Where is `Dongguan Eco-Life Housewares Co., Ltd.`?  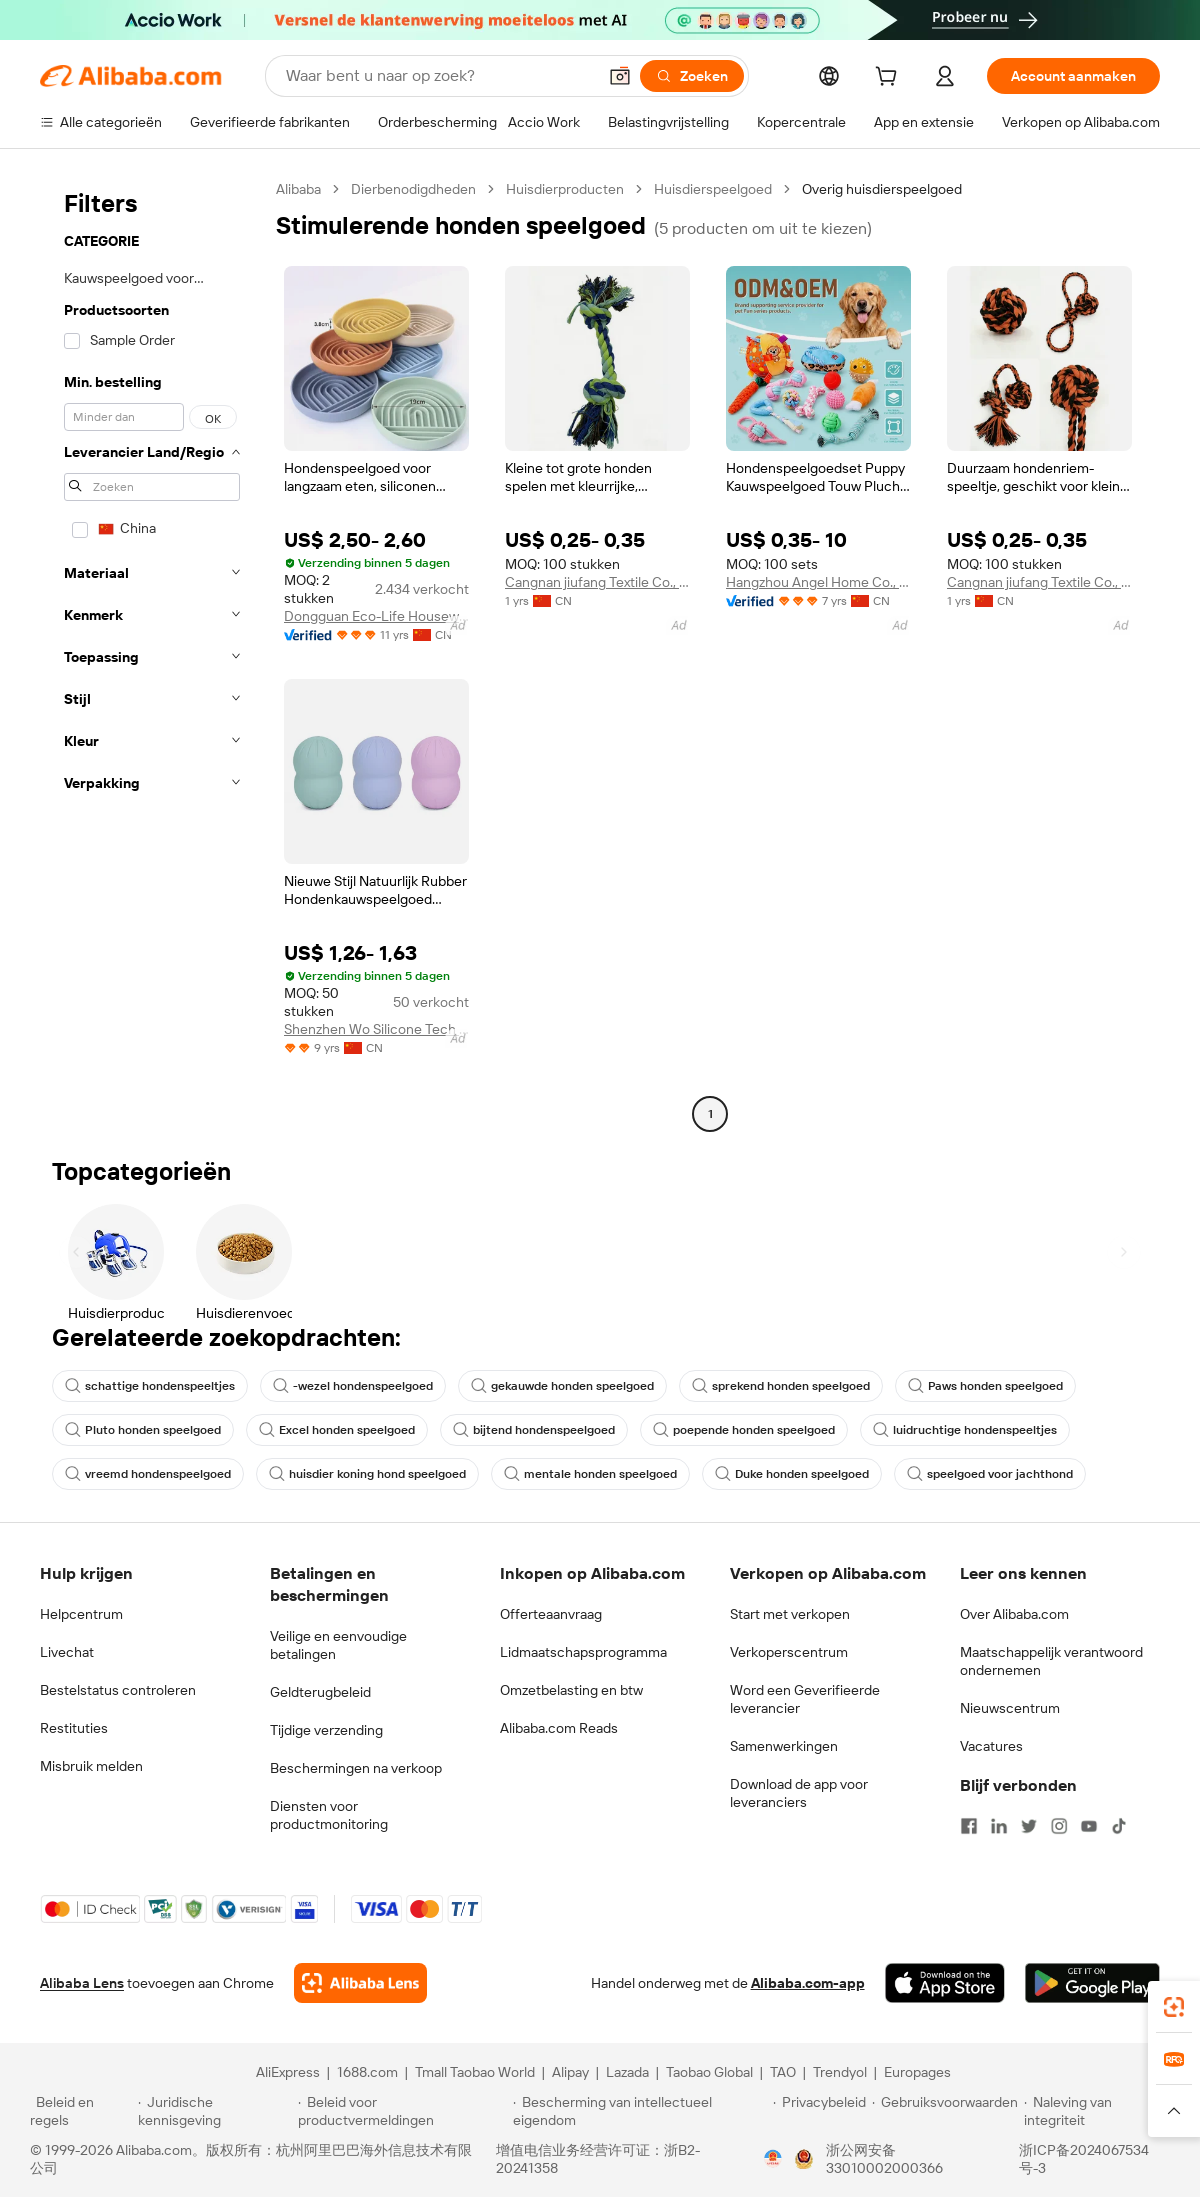
Dongguan Eco-Life Housewares Co., Ltd. is located at coordinates (376, 616).